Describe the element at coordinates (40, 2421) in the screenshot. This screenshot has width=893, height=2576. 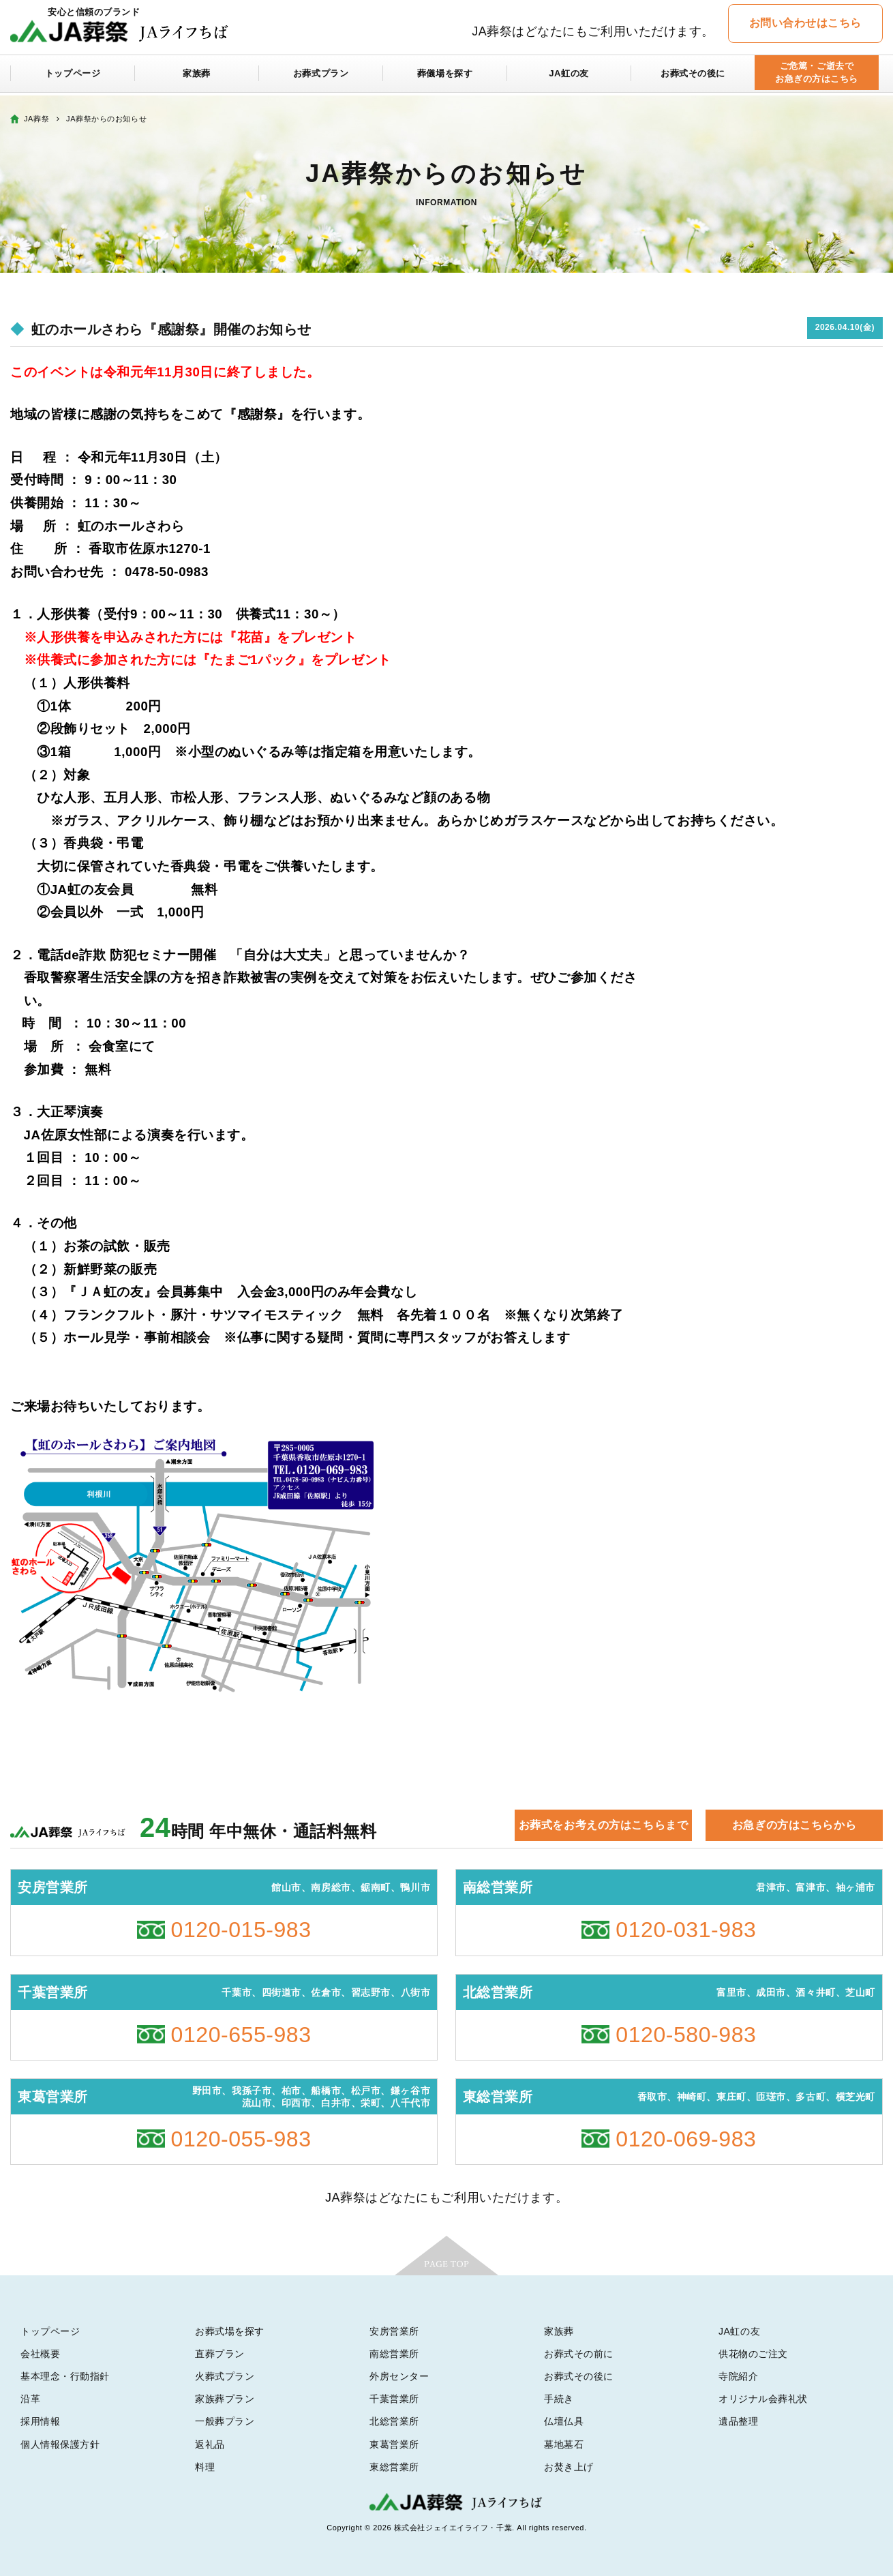
I see `採用情報` at that location.